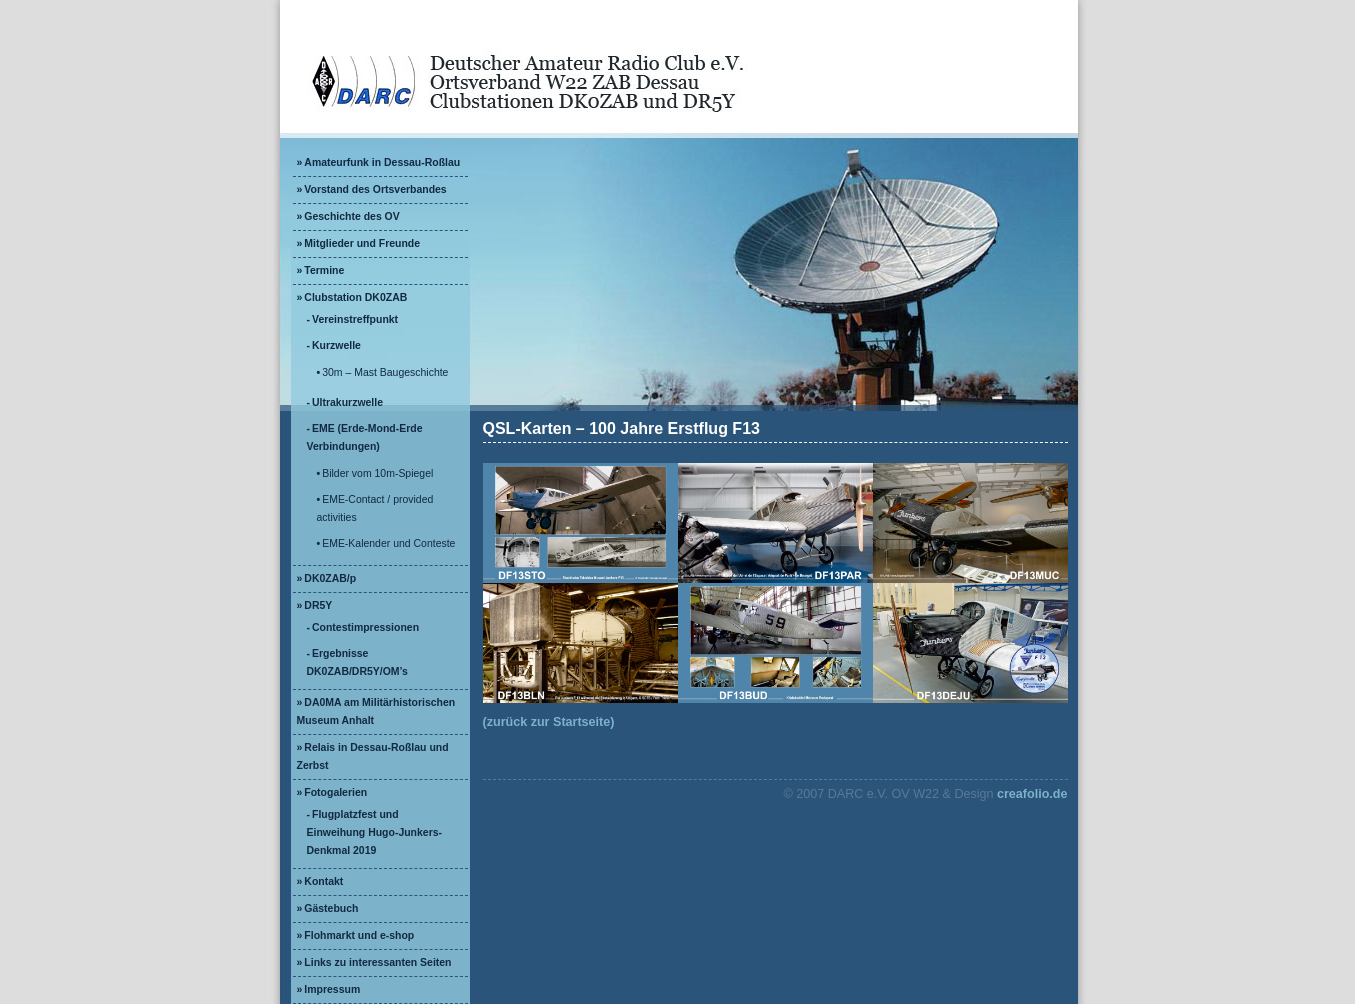  What do you see at coordinates (330, 578) in the screenshot?
I see `DK0ZAB/p` at bounding box center [330, 578].